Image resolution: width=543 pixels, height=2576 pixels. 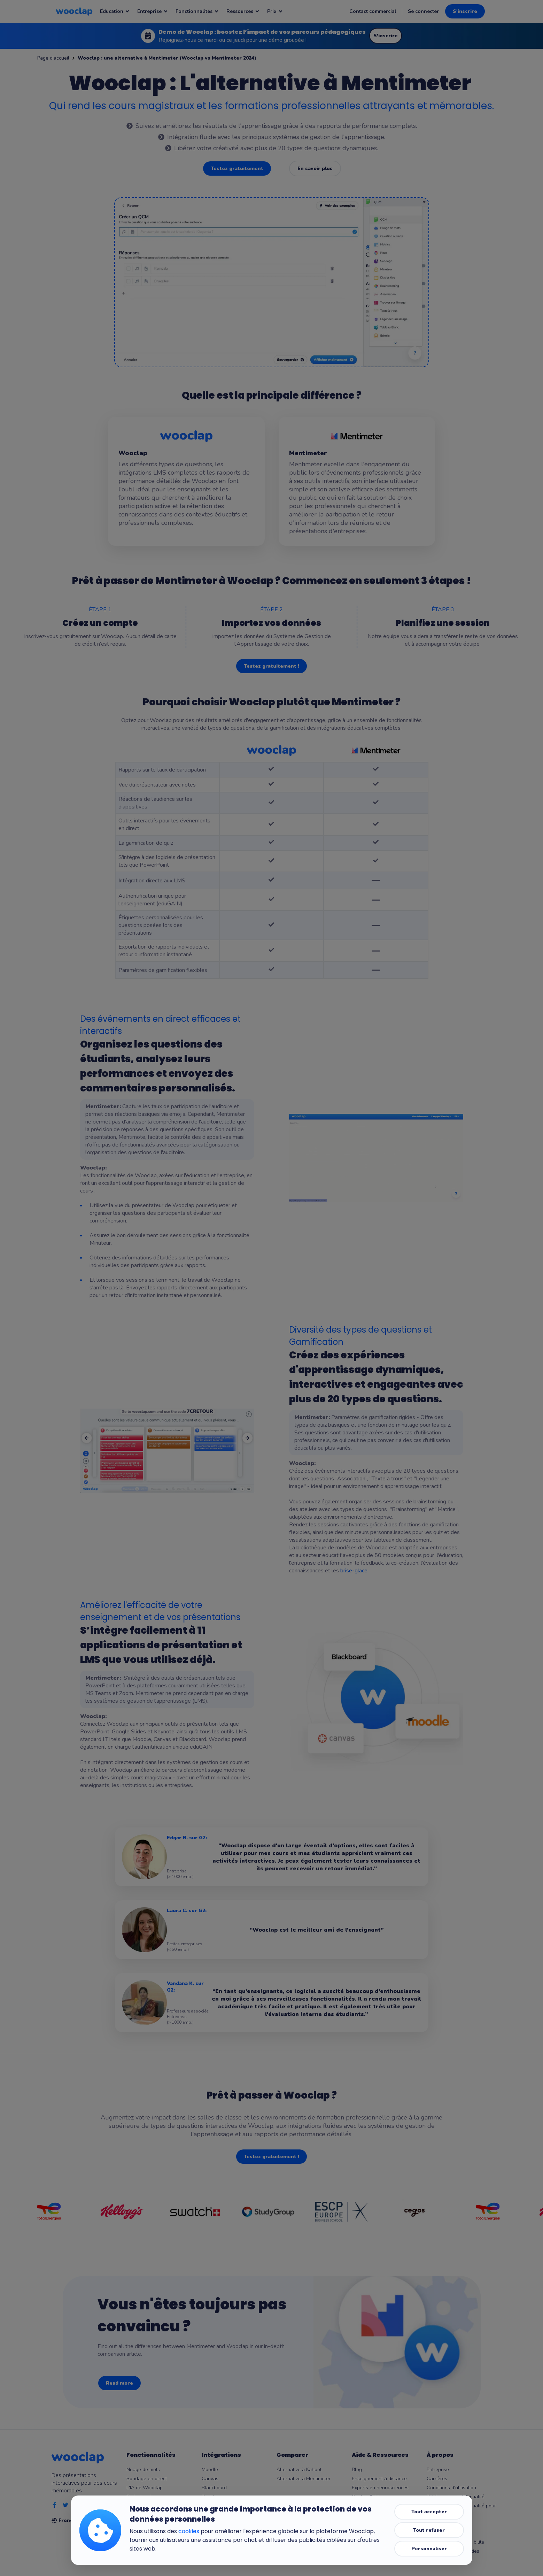 What do you see at coordinates (212, 2542) in the screenshot?
I see `Wooflash` at bounding box center [212, 2542].